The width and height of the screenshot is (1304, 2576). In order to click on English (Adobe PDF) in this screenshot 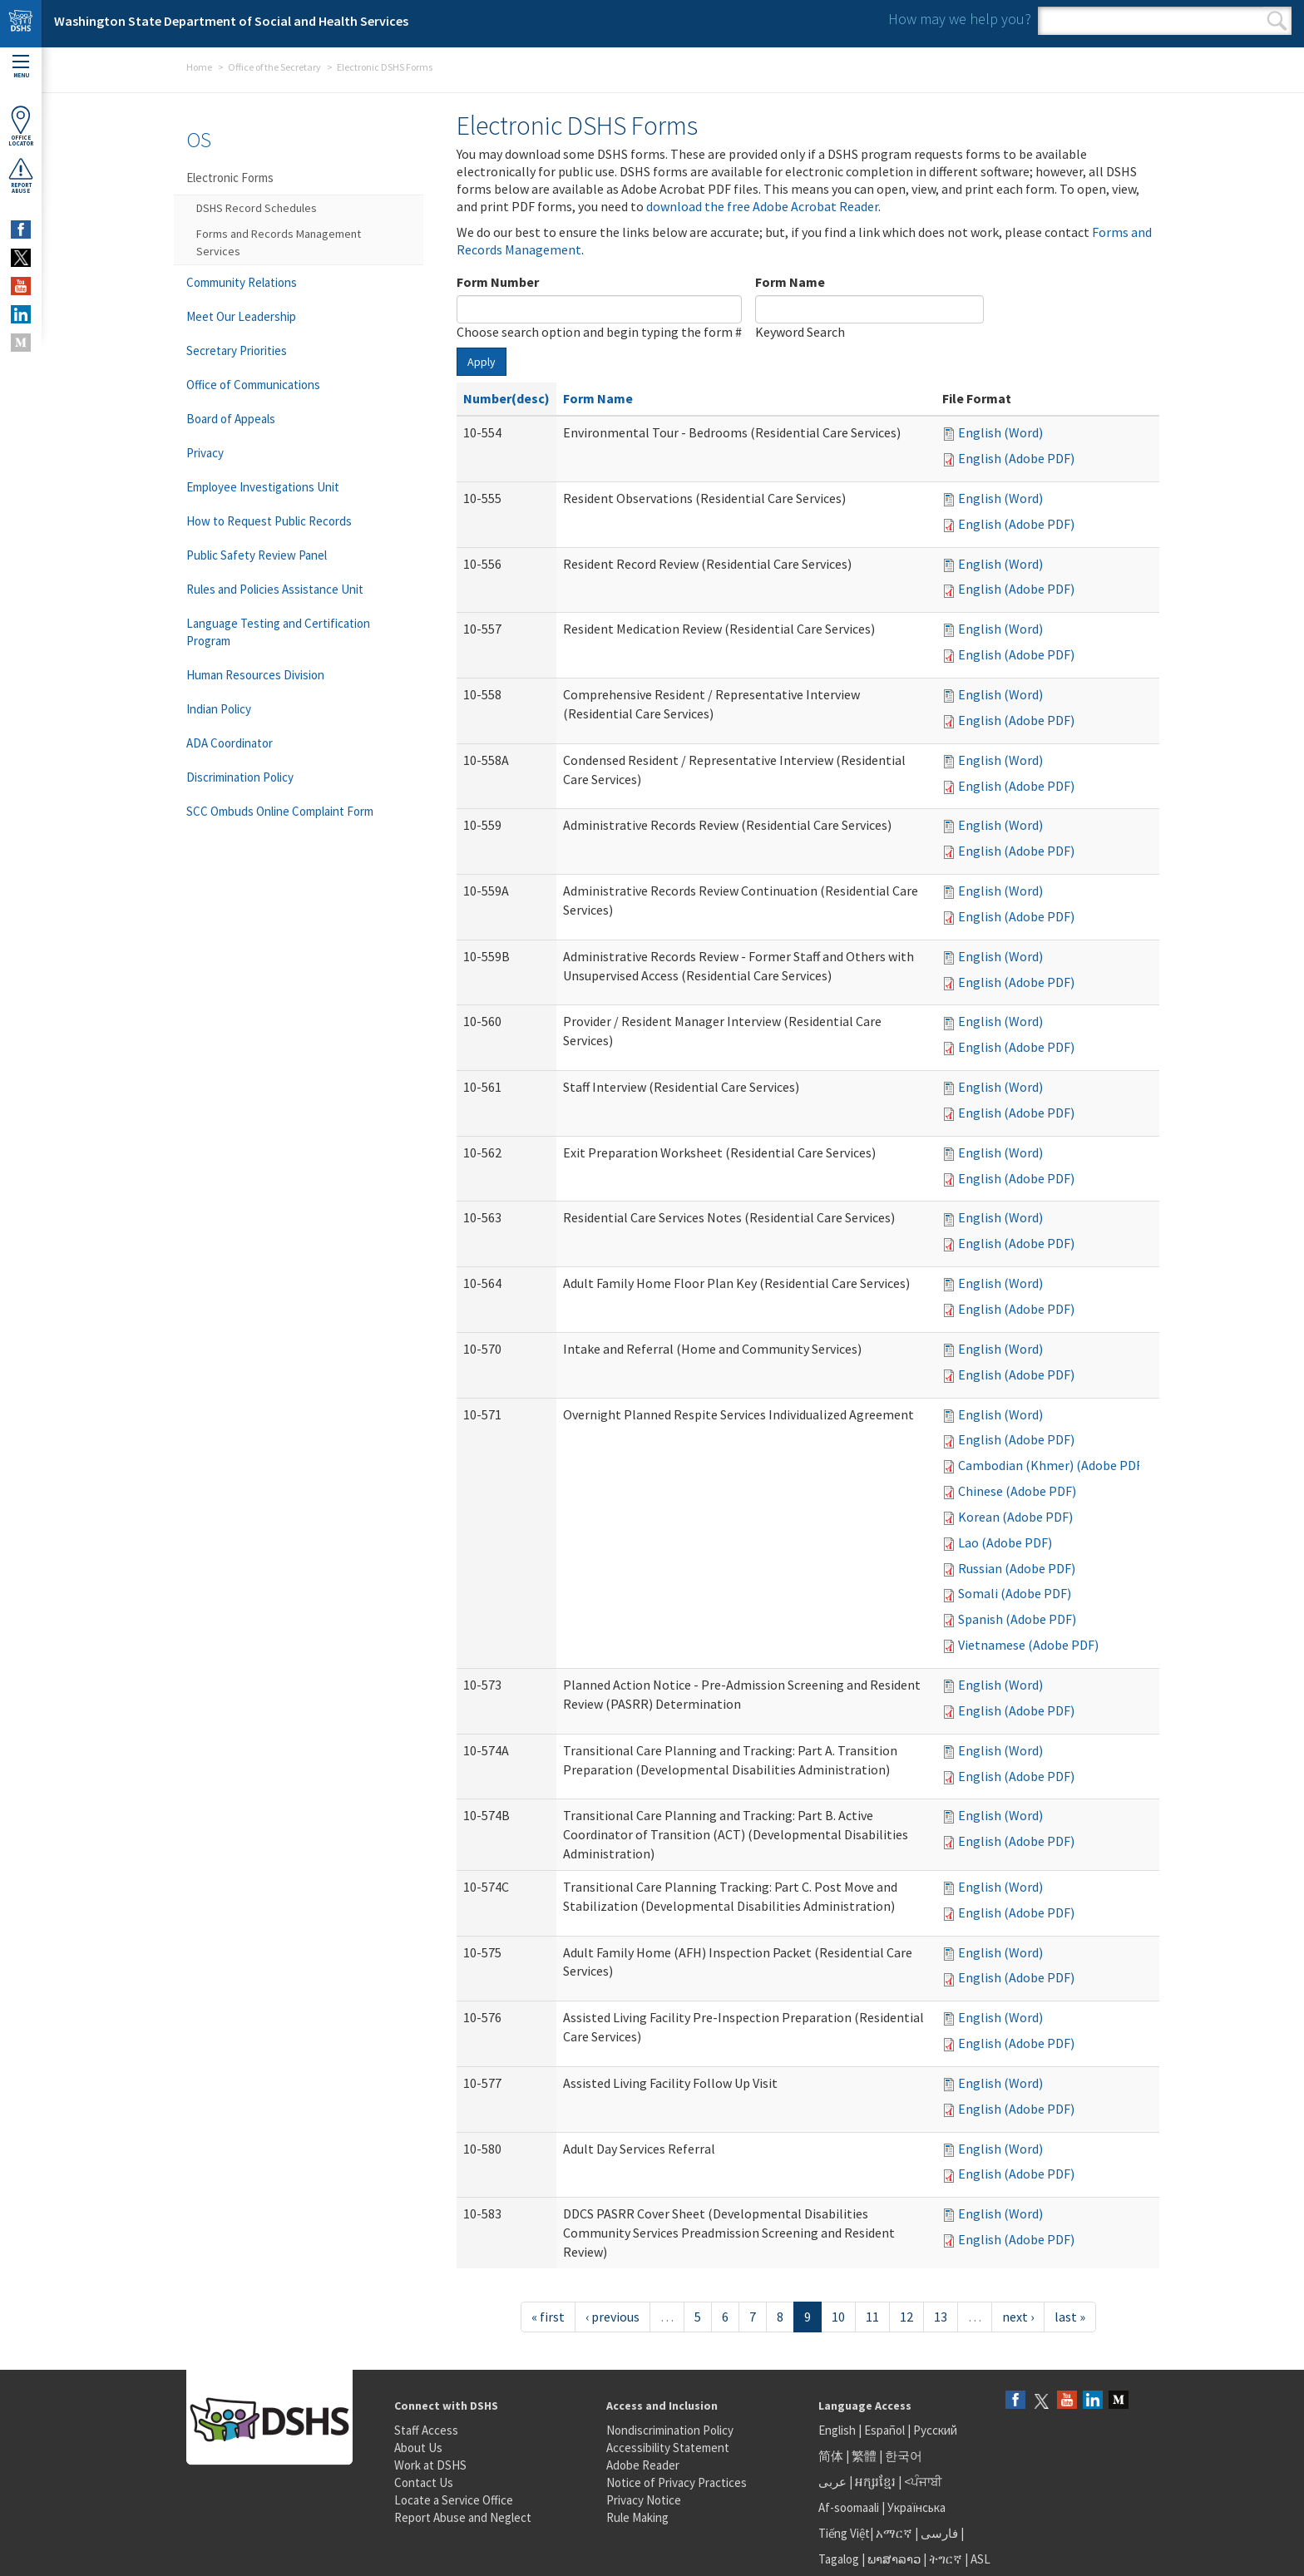, I will do `click(1016, 458)`.